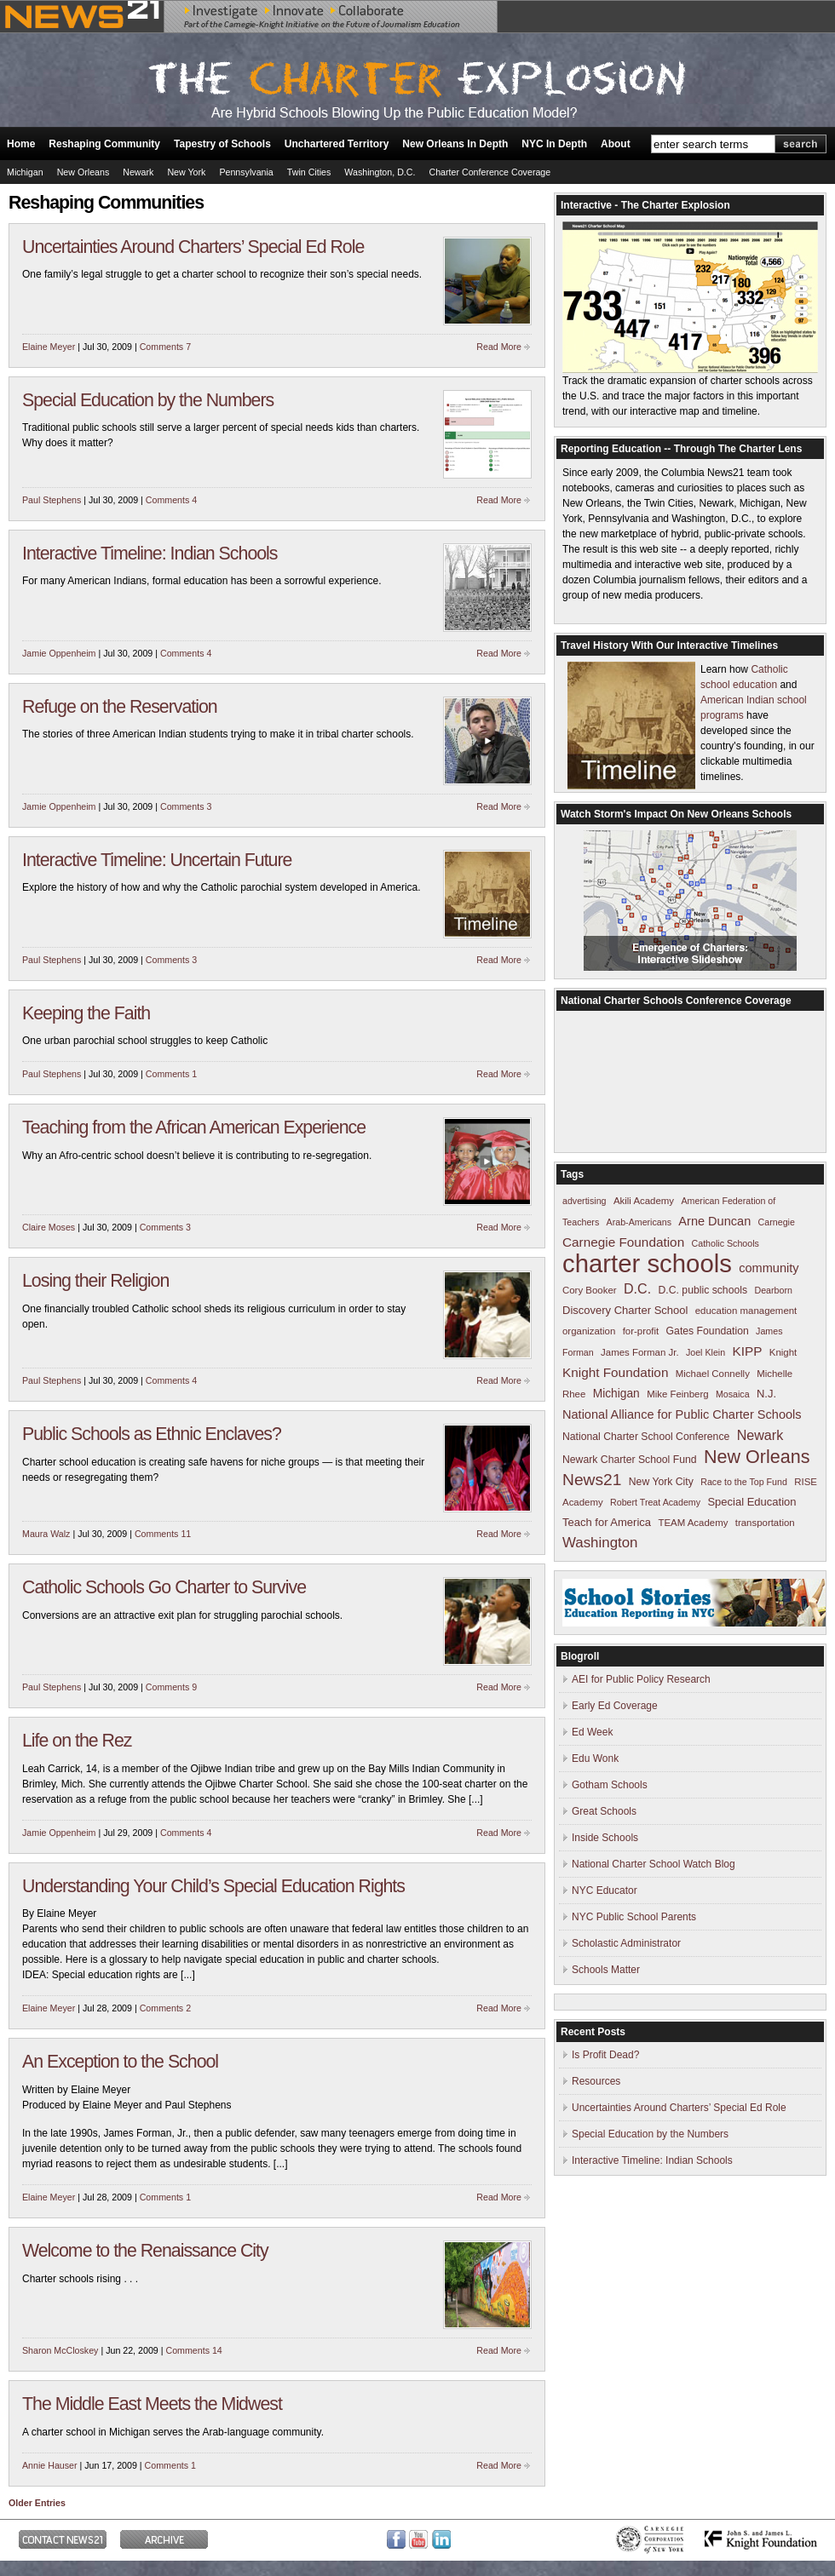 Image resolution: width=835 pixels, height=2576 pixels. What do you see at coordinates (46, 1534) in the screenshot?
I see `Maura Walz` at bounding box center [46, 1534].